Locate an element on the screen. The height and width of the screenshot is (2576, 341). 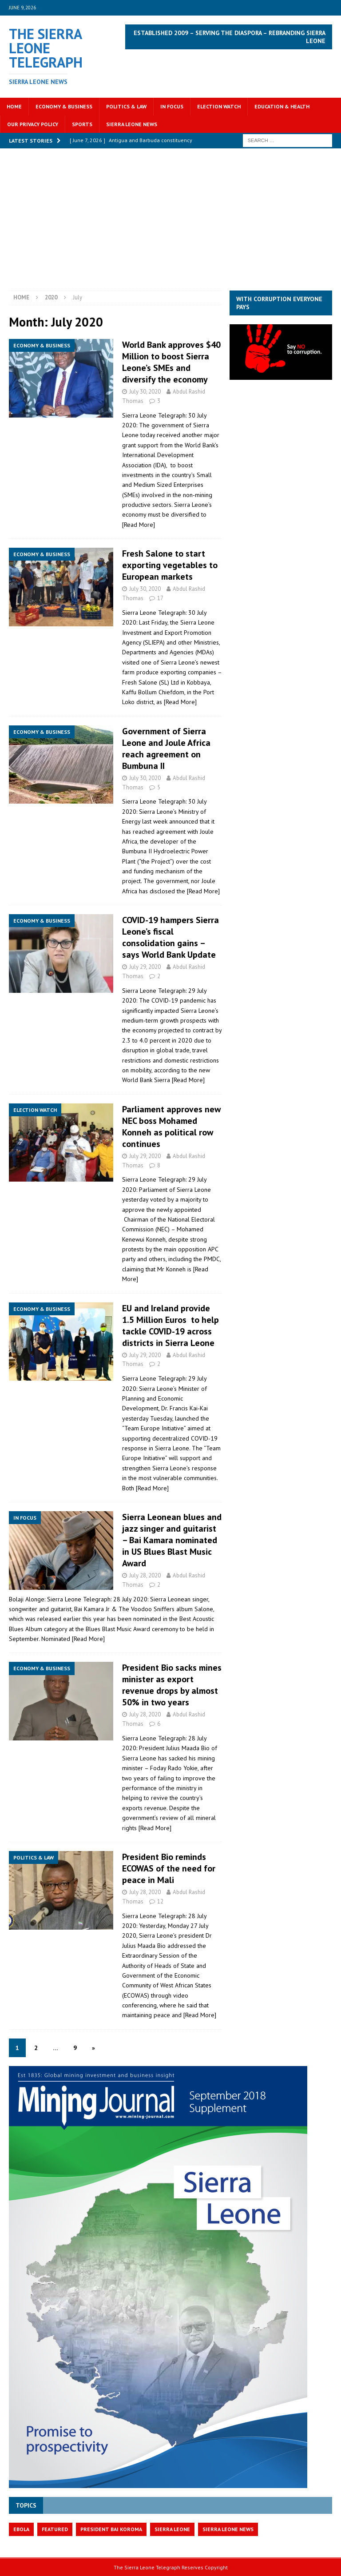
President Bio sacks mines minister as export revenue drops by almost 50% in two years is located at coordinates (172, 1685).